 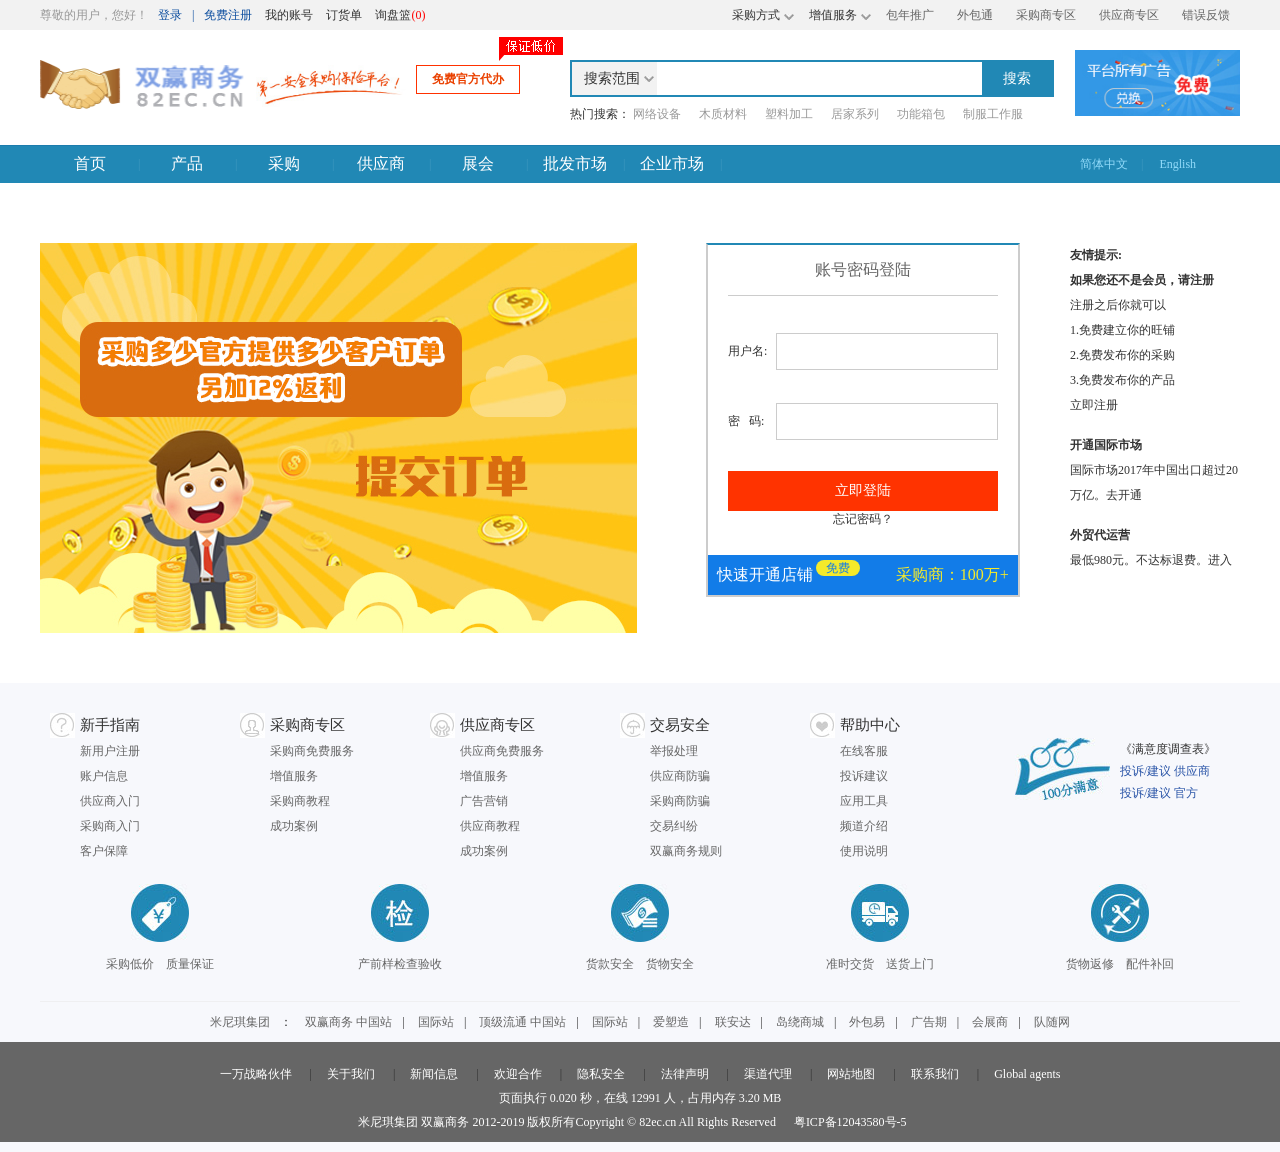 I want to click on 法律声明, so click(x=685, y=1074).